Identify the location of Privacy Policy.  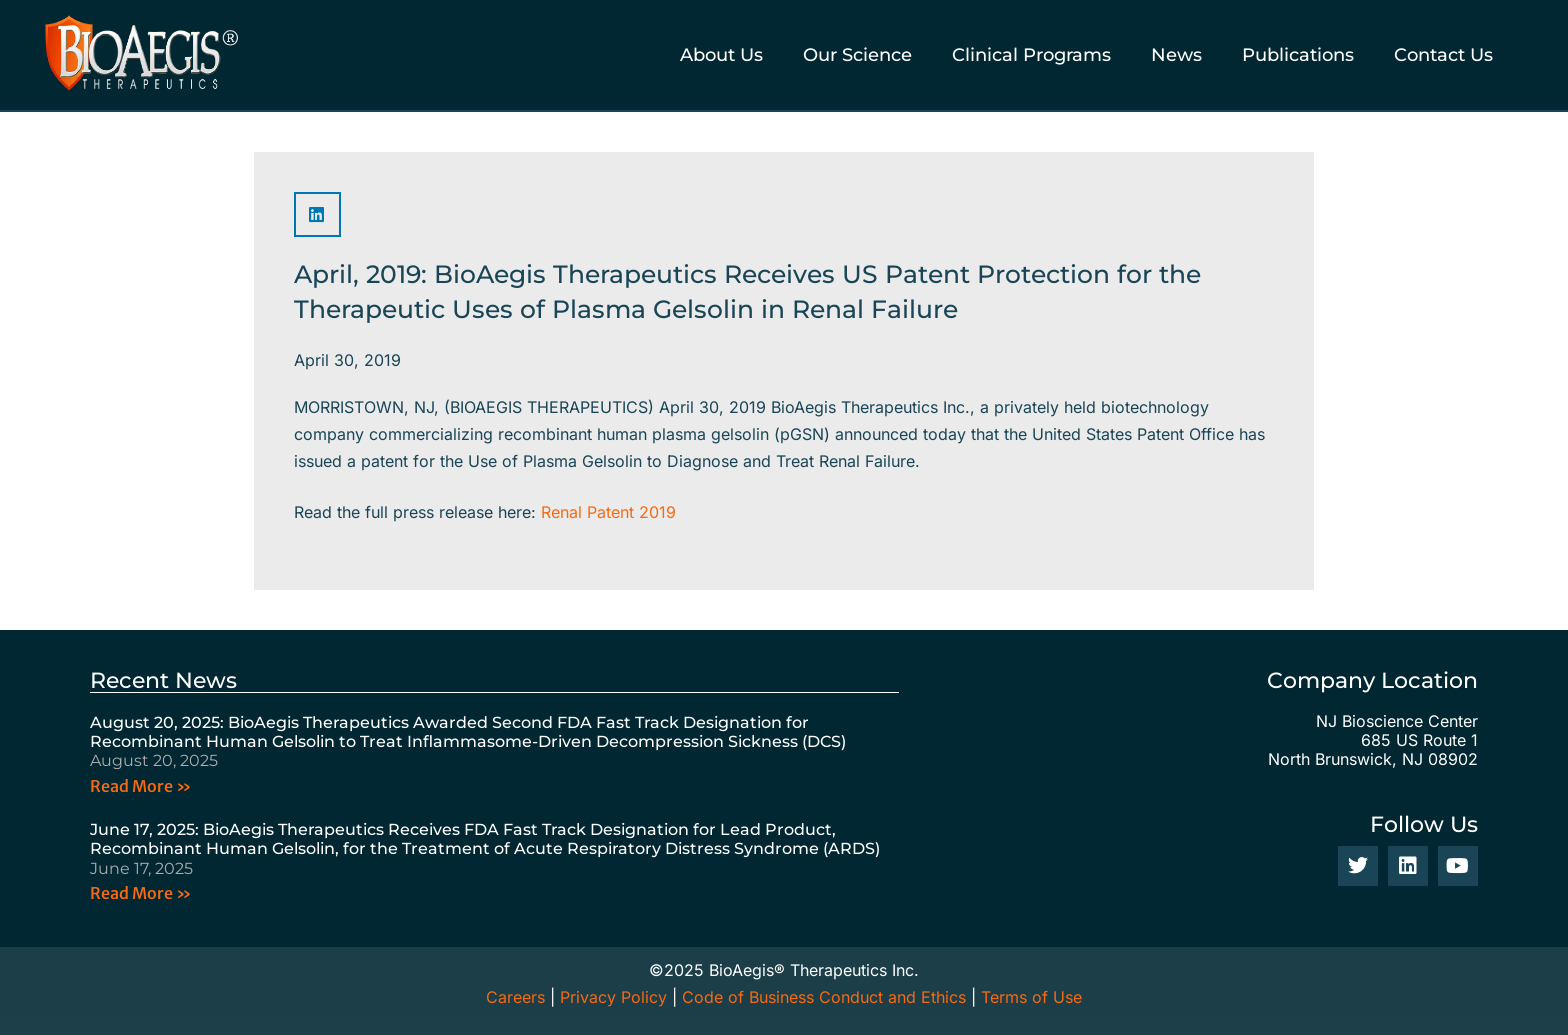
(613, 997).